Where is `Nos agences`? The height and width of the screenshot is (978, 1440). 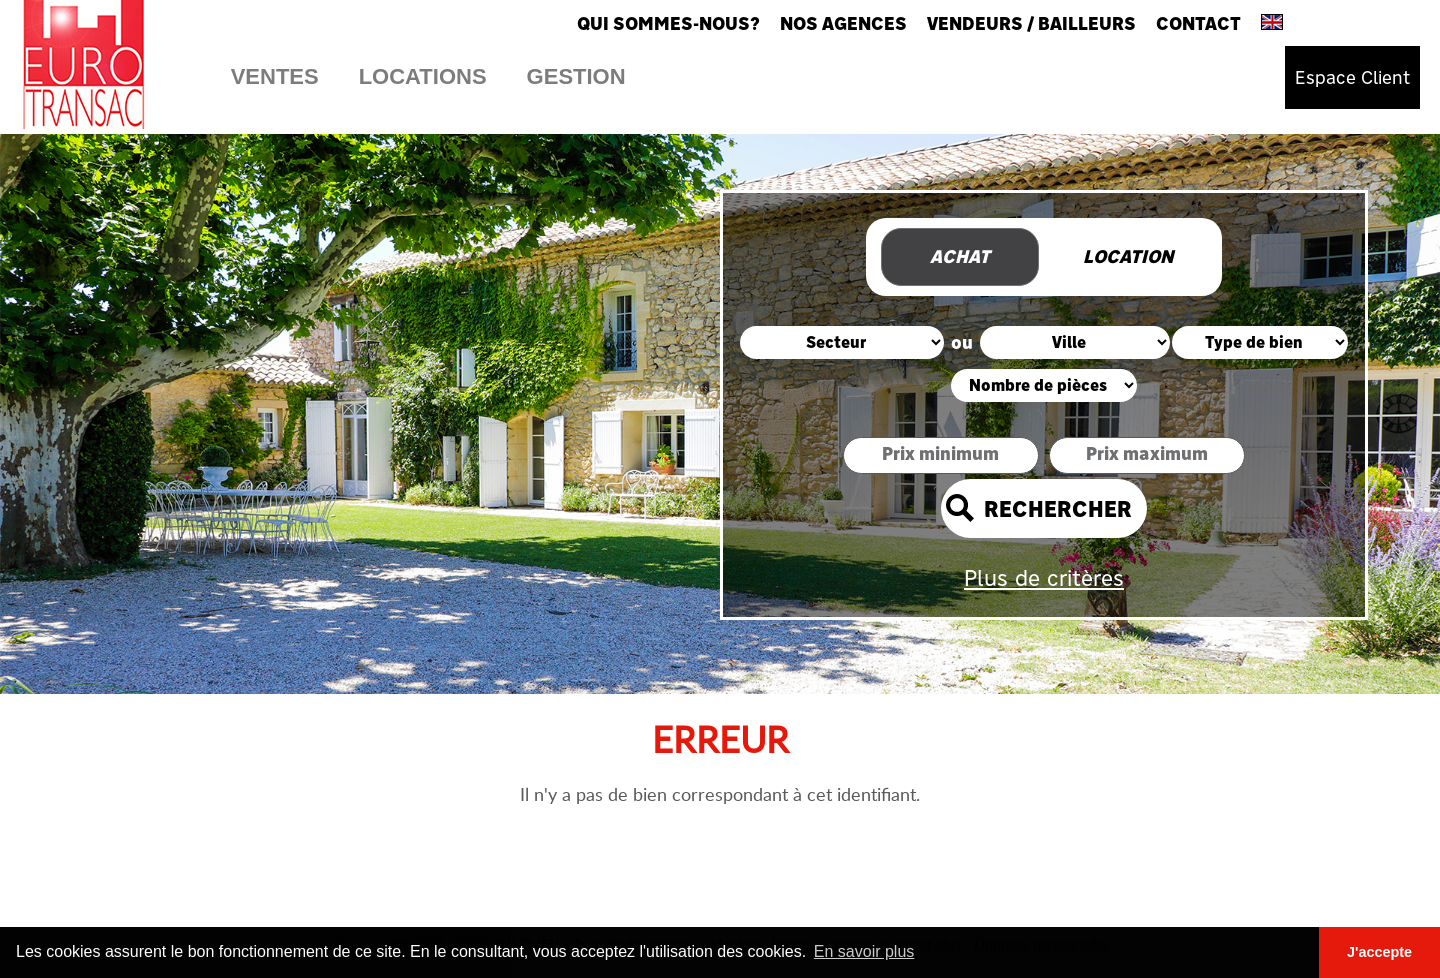 Nos agences is located at coordinates (843, 23).